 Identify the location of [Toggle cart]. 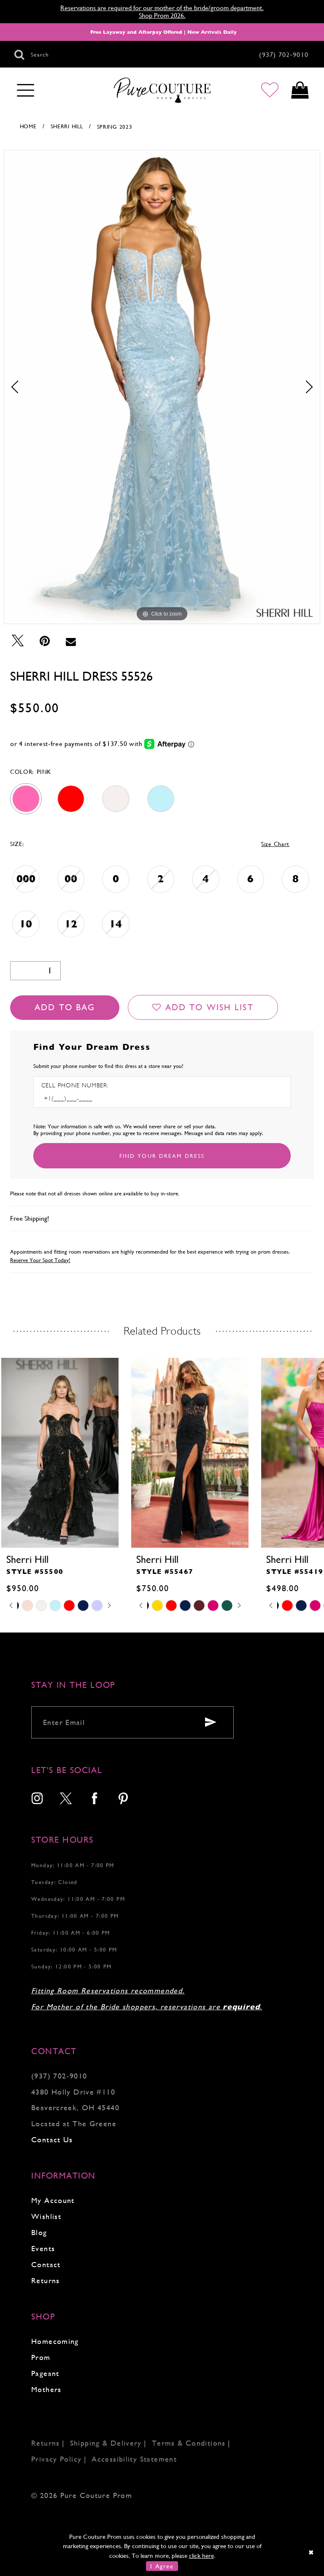
(300, 91).